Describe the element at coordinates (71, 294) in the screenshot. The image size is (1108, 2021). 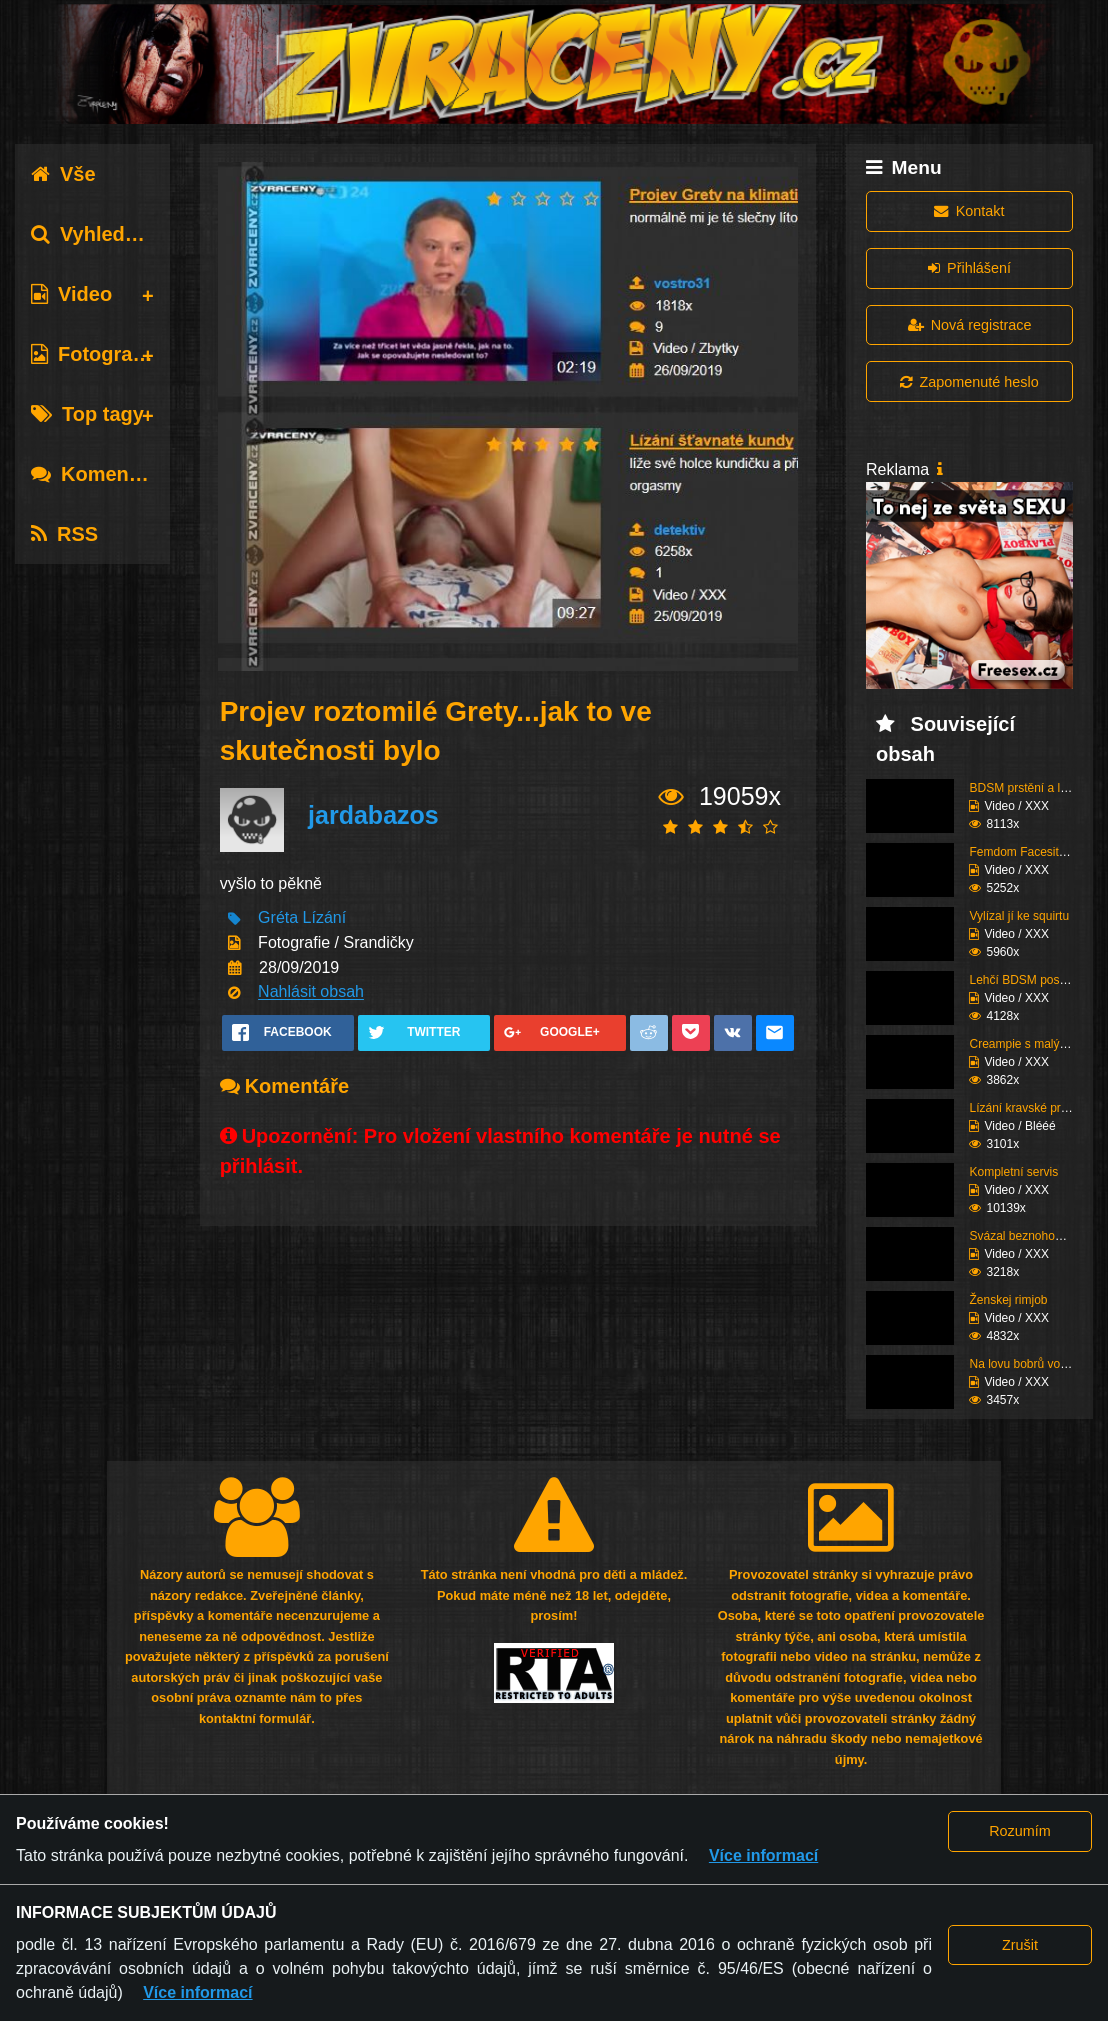
I see `Video [tab]` at that location.